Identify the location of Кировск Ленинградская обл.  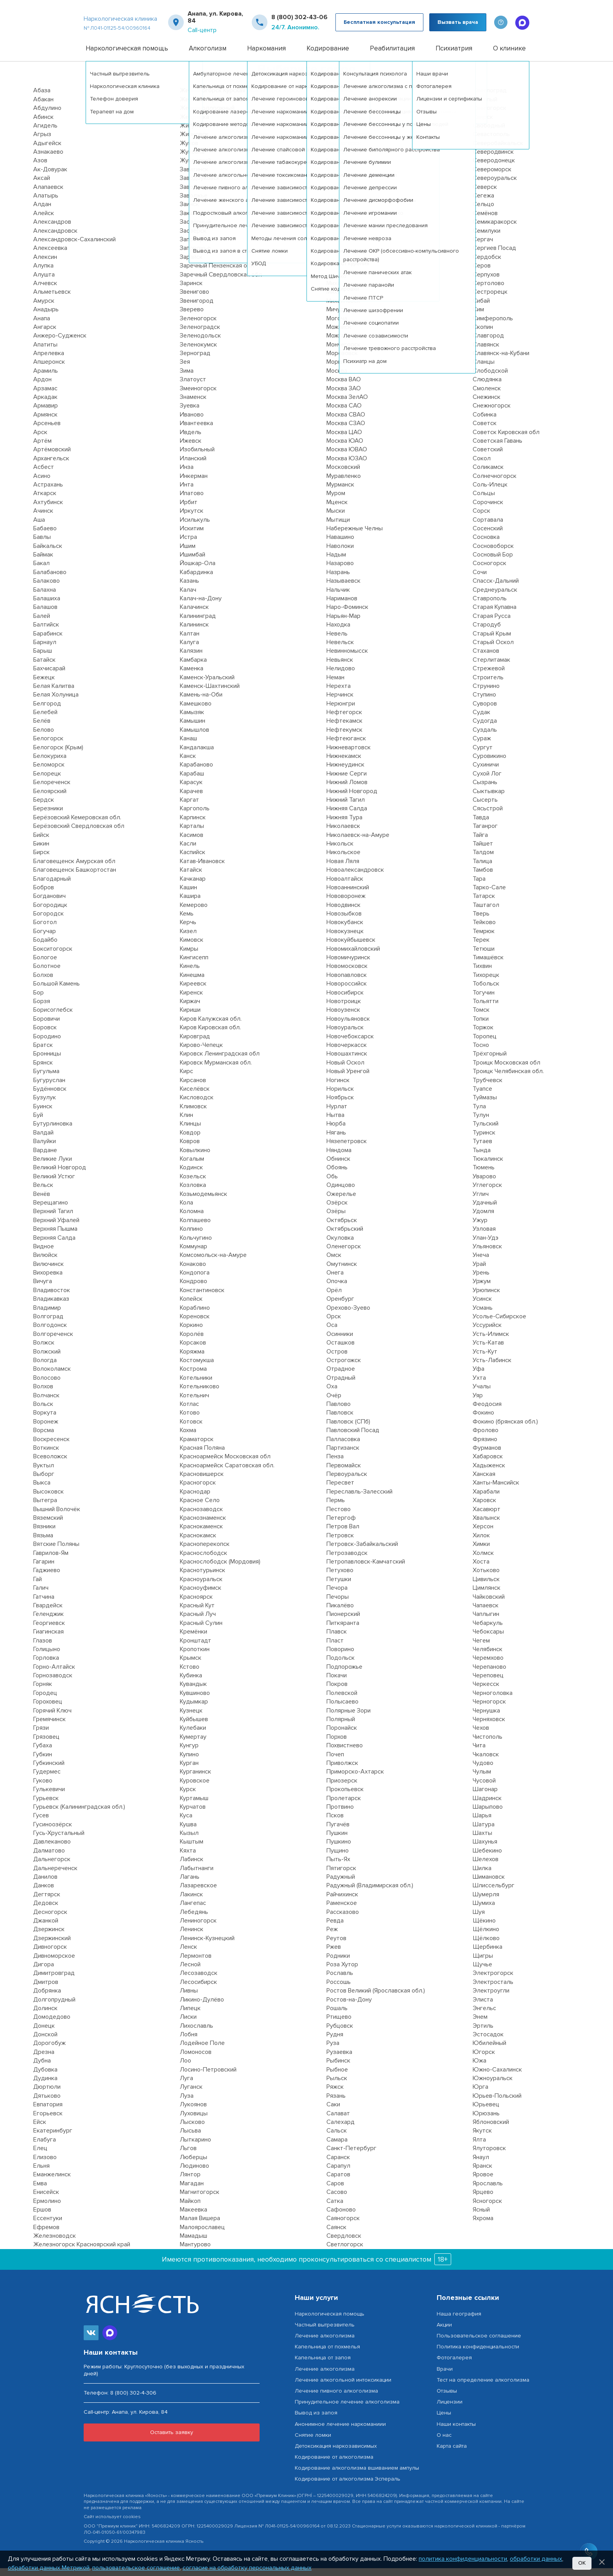
(220, 1061).